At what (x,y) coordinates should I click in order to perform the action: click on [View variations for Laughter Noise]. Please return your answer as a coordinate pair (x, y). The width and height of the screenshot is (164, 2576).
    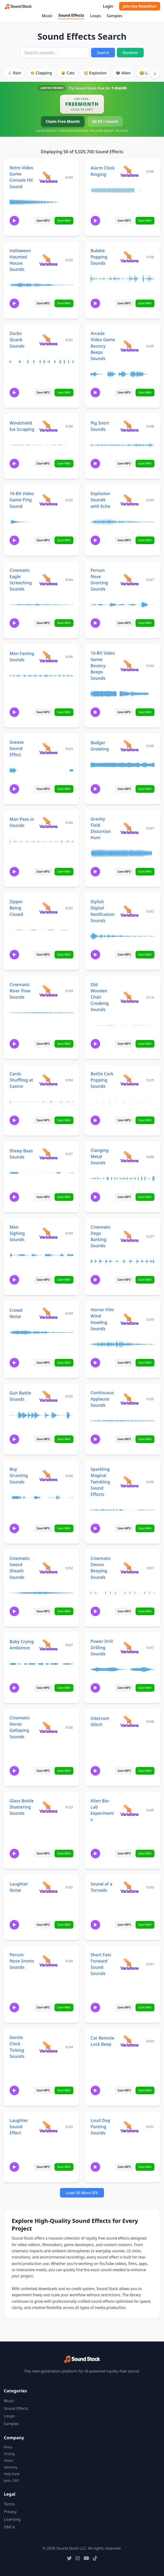
    Looking at the image, I should click on (48, 1886).